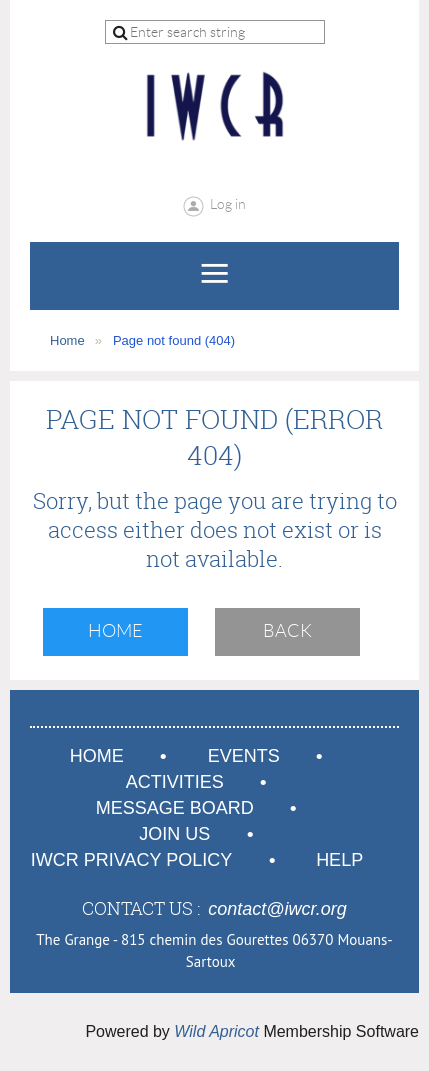  Describe the element at coordinates (67, 340) in the screenshot. I see `Home` at that location.